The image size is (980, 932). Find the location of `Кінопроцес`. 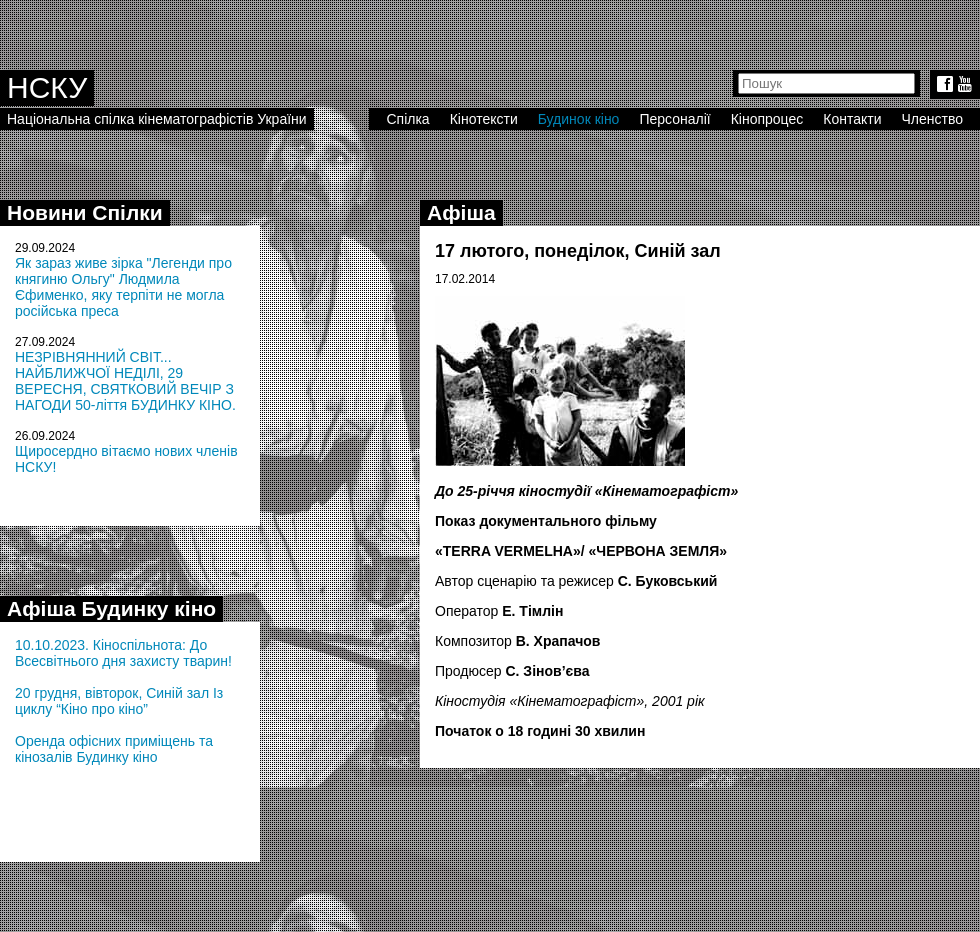

Кінопроцес is located at coordinates (767, 119).